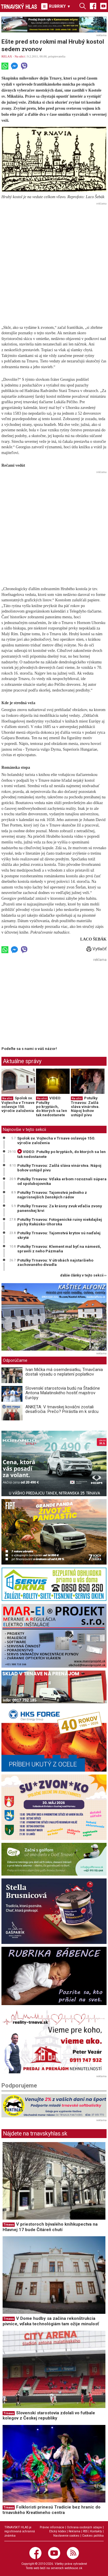  Describe the element at coordinates (96, 2531) in the screenshot. I see `Kontakty` at that location.